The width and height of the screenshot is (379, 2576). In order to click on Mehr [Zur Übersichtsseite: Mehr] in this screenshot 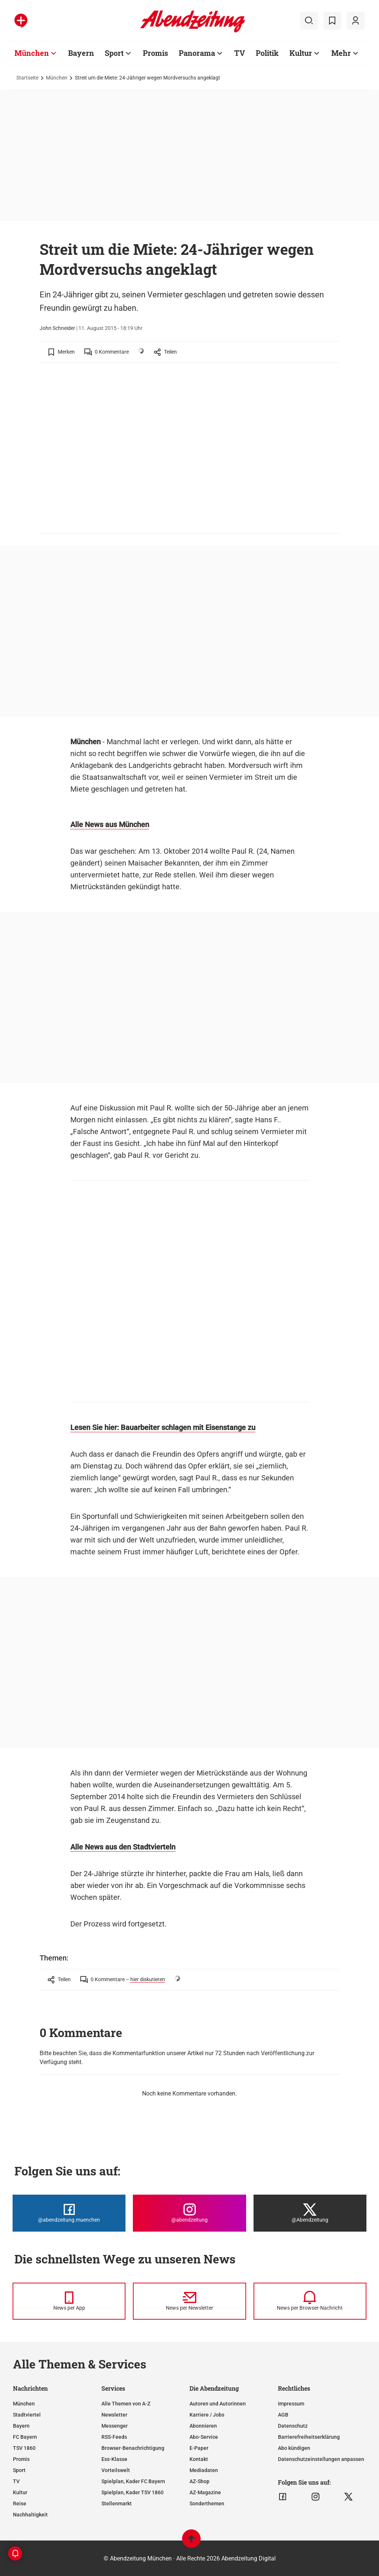, I will do `click(341, 53)`.